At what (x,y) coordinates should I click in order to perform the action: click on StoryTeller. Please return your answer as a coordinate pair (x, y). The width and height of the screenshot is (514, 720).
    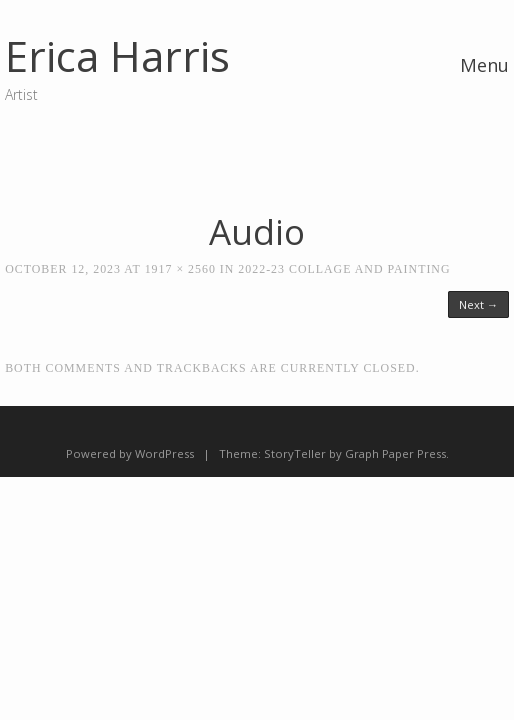
    Looking at the image, I should click on (295, 453).